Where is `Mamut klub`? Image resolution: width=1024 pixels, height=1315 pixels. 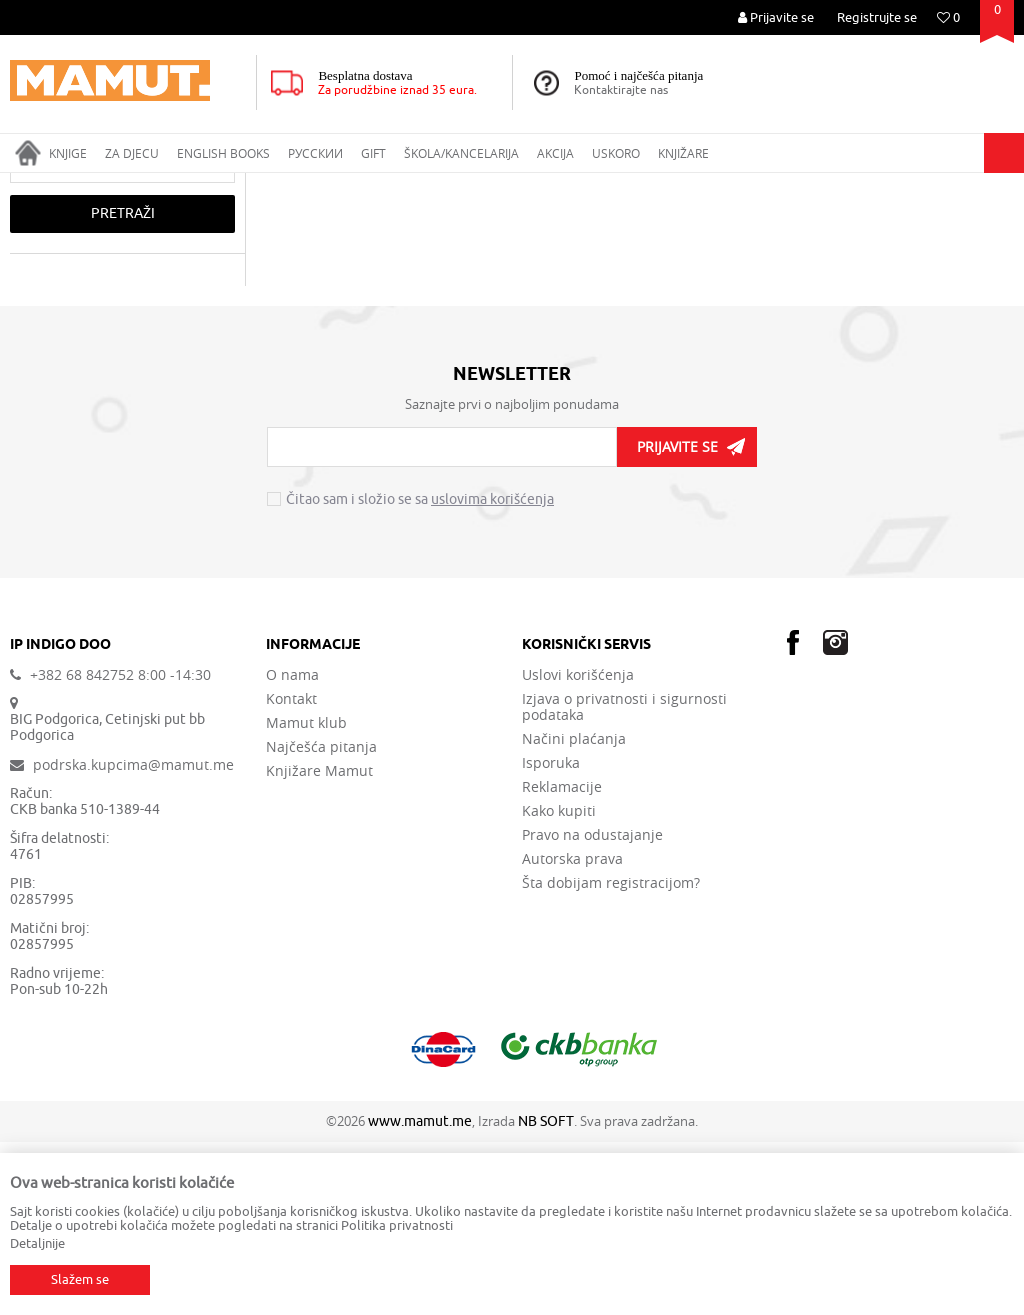
Mamut klub is located at coordinates (306, 896).